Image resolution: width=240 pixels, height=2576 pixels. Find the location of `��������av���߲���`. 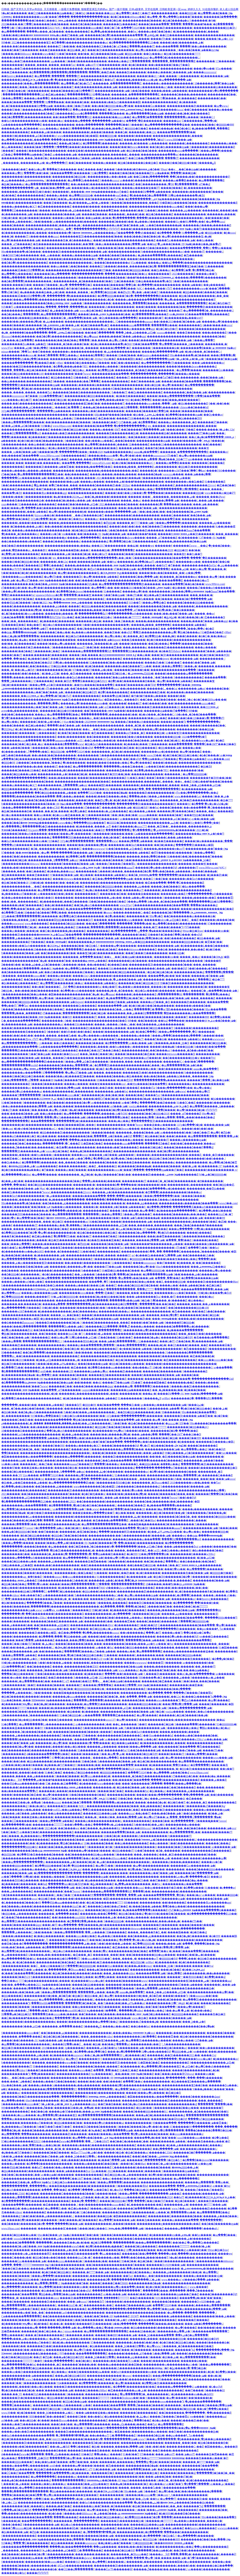

��������av���߲��� is located at coordinates (21, 1072).